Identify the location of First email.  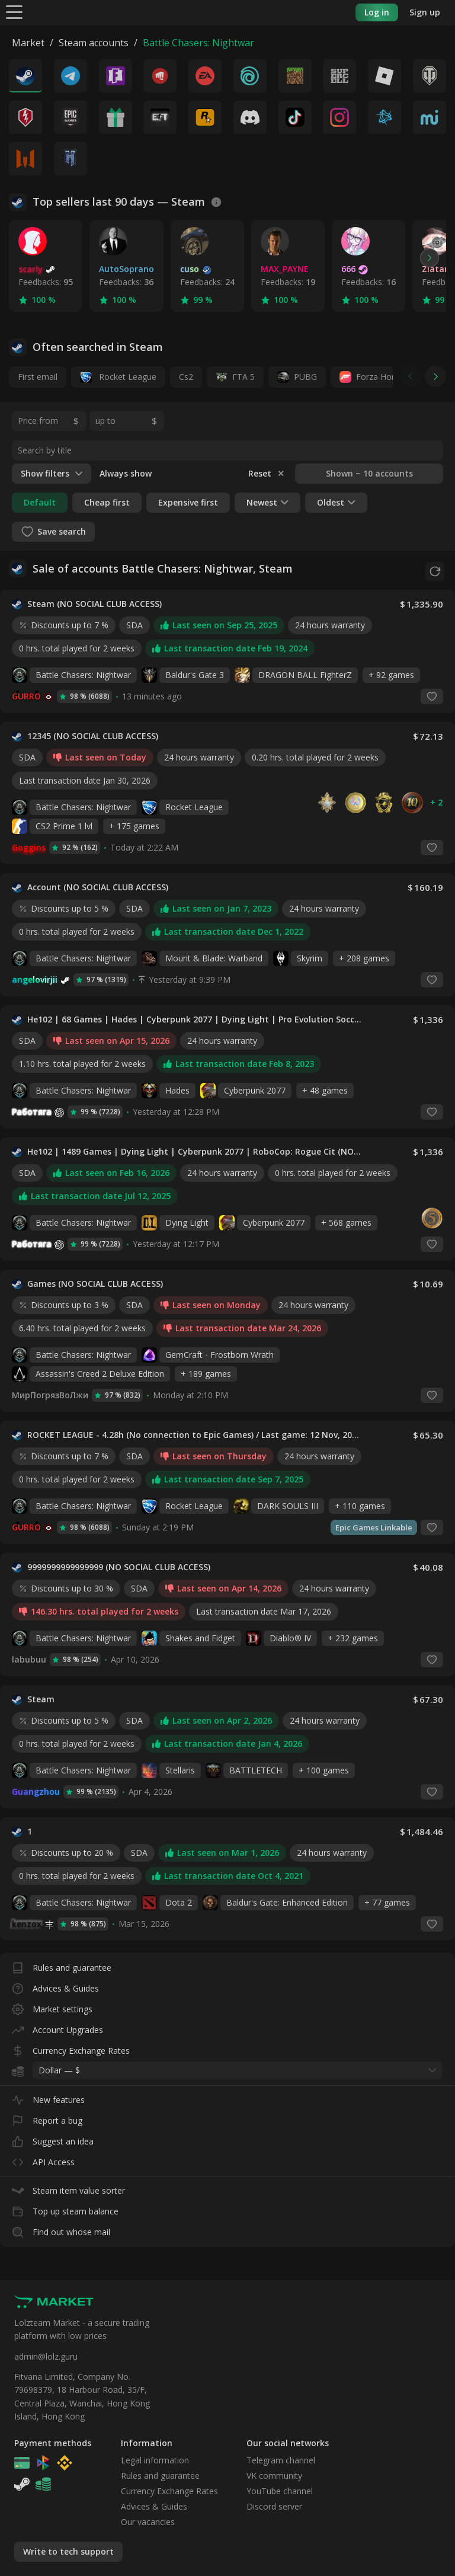
(37, 376).